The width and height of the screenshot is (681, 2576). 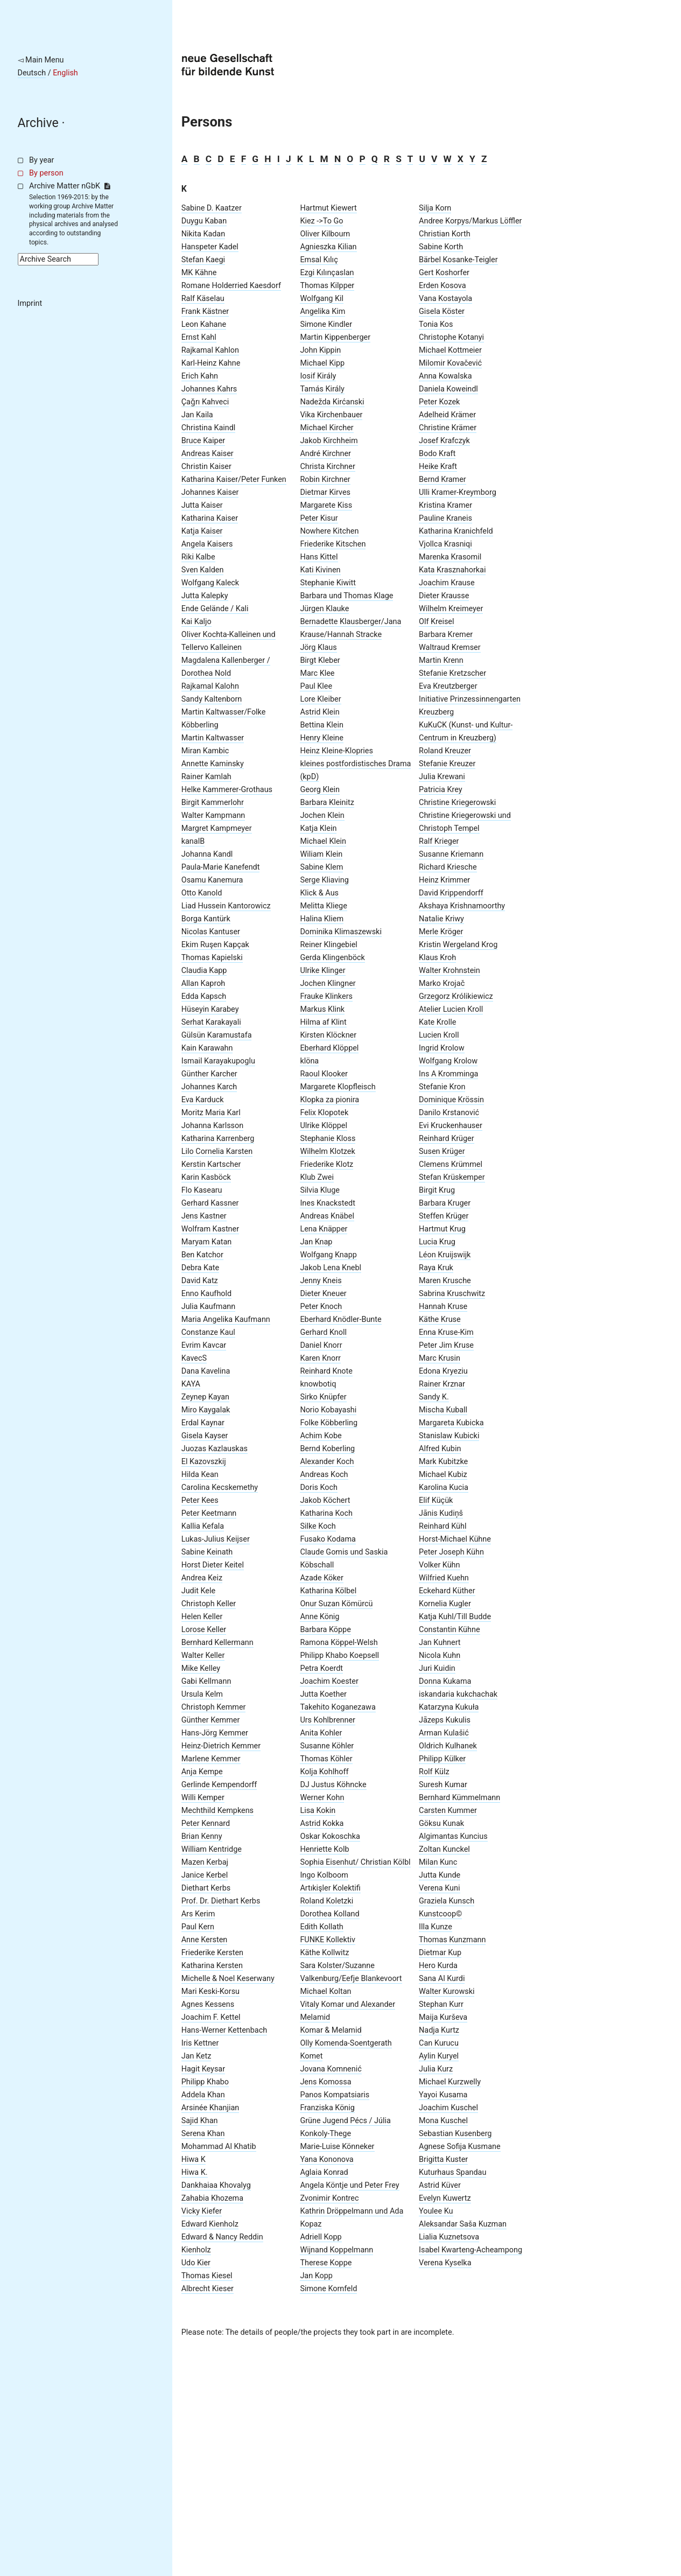 What do you see at coordinates (446, 1901) in the screenshot?
I see `Graziela Kunsch` at bounding box center [446, 1901].